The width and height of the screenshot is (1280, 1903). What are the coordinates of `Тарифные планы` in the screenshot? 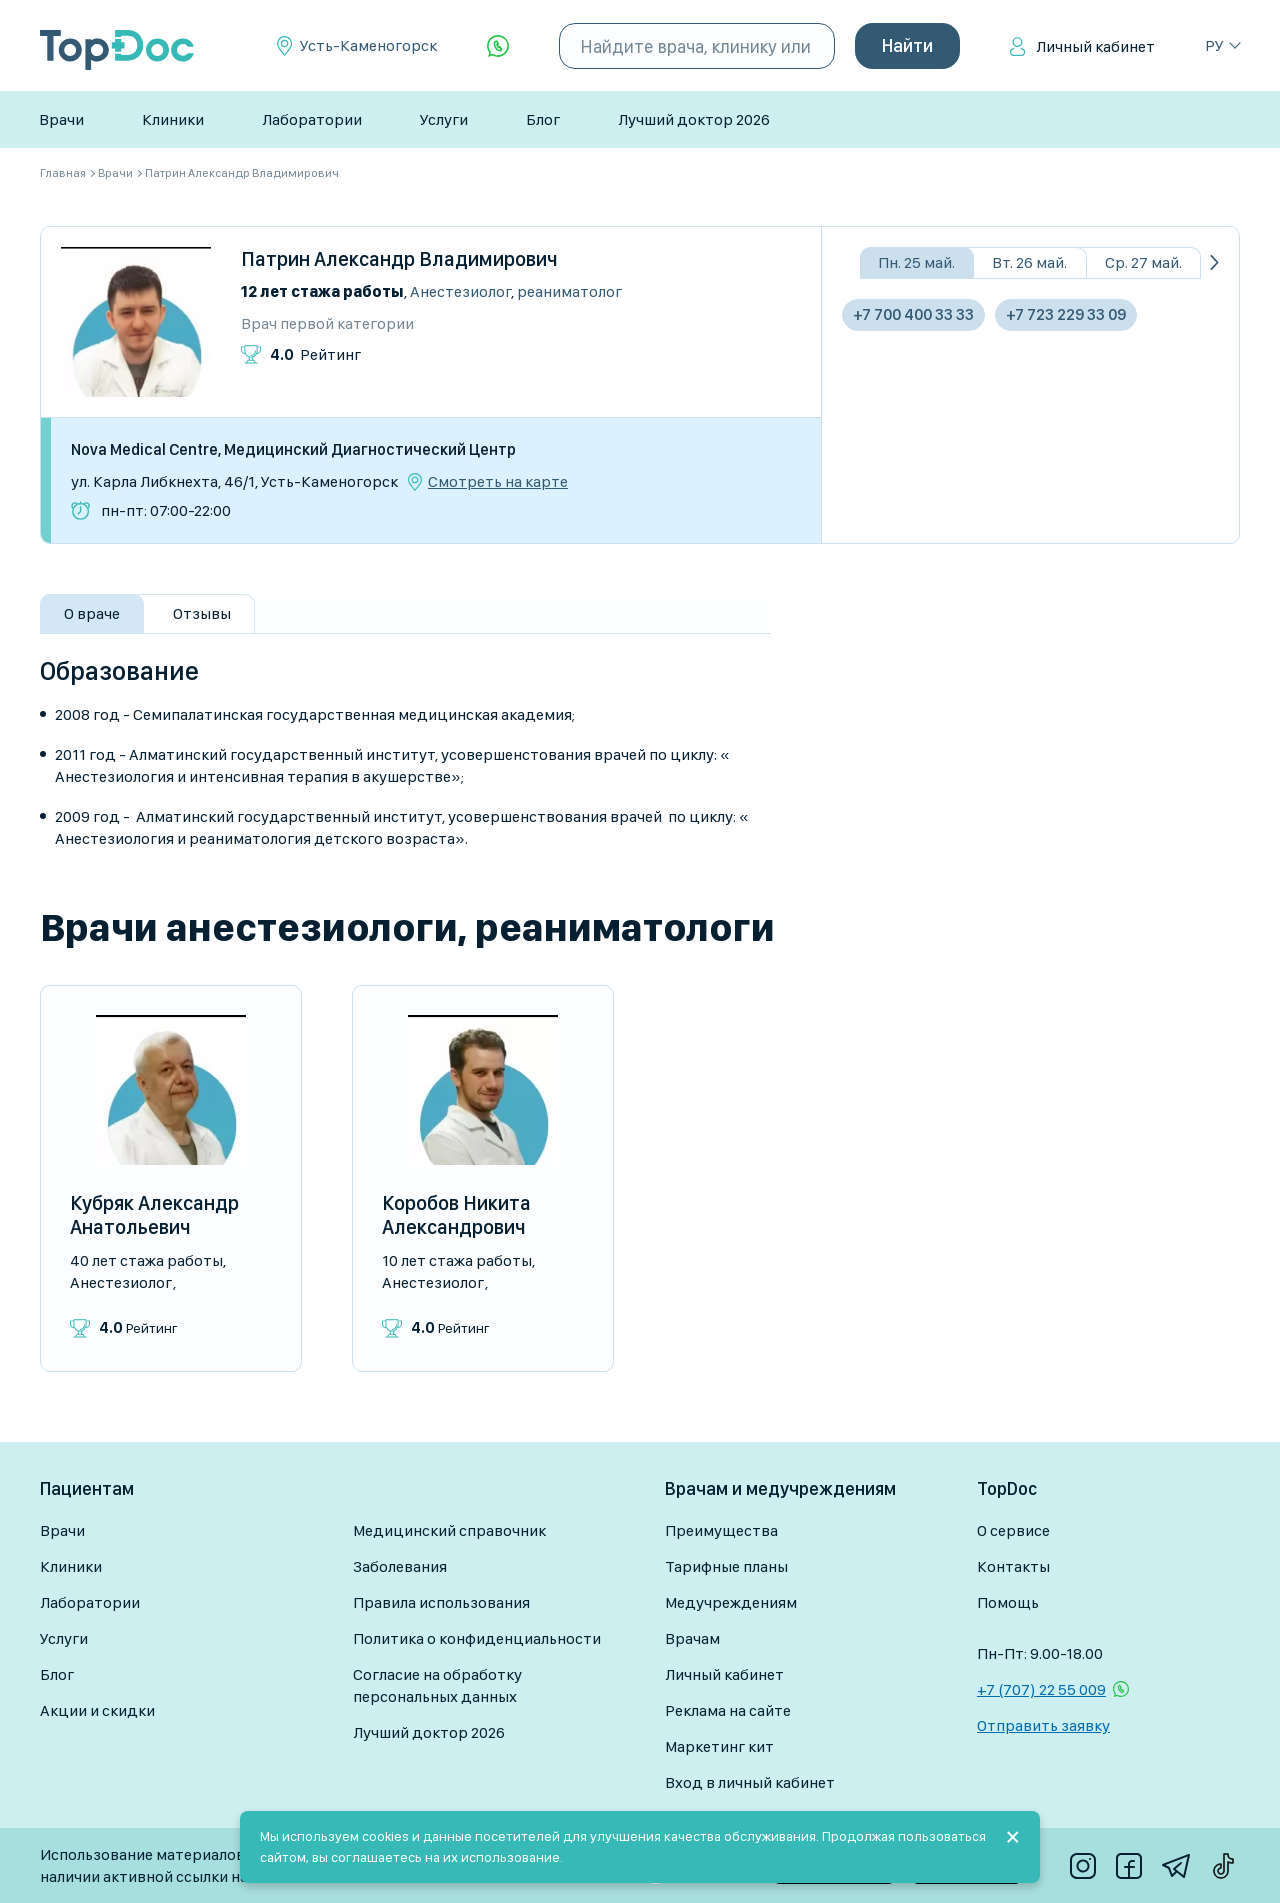 It's located at (726, 1566).